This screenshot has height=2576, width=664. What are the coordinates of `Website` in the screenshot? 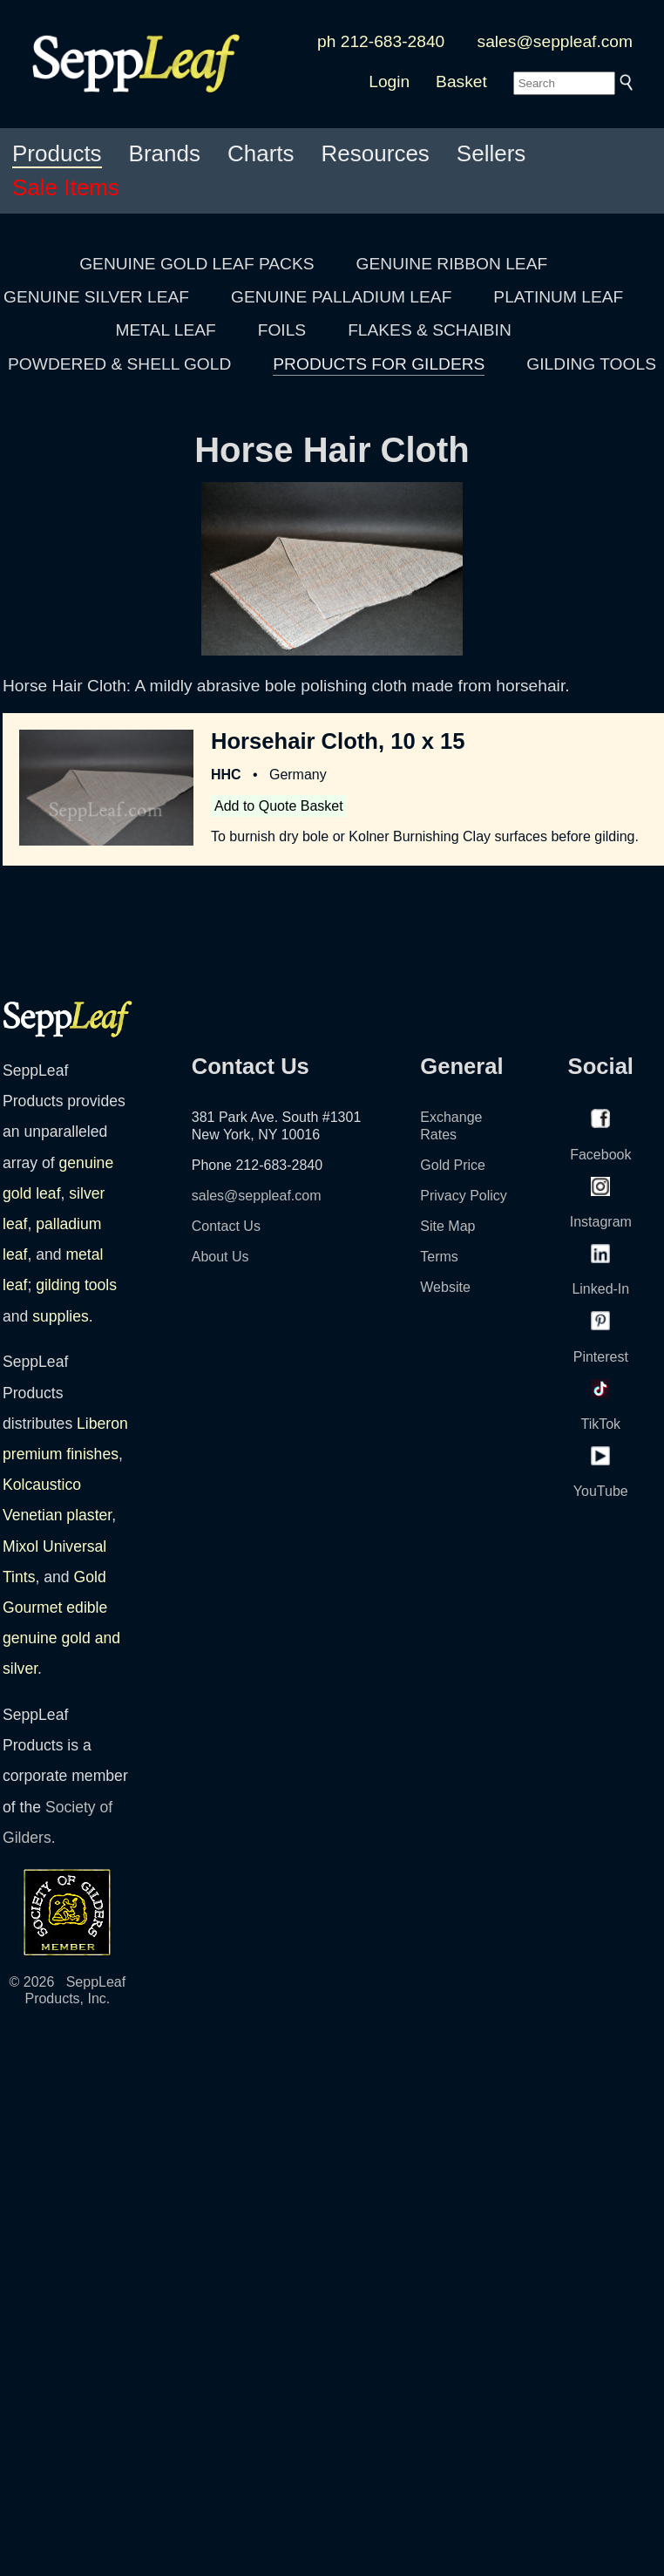 It's located at (445, 1287).